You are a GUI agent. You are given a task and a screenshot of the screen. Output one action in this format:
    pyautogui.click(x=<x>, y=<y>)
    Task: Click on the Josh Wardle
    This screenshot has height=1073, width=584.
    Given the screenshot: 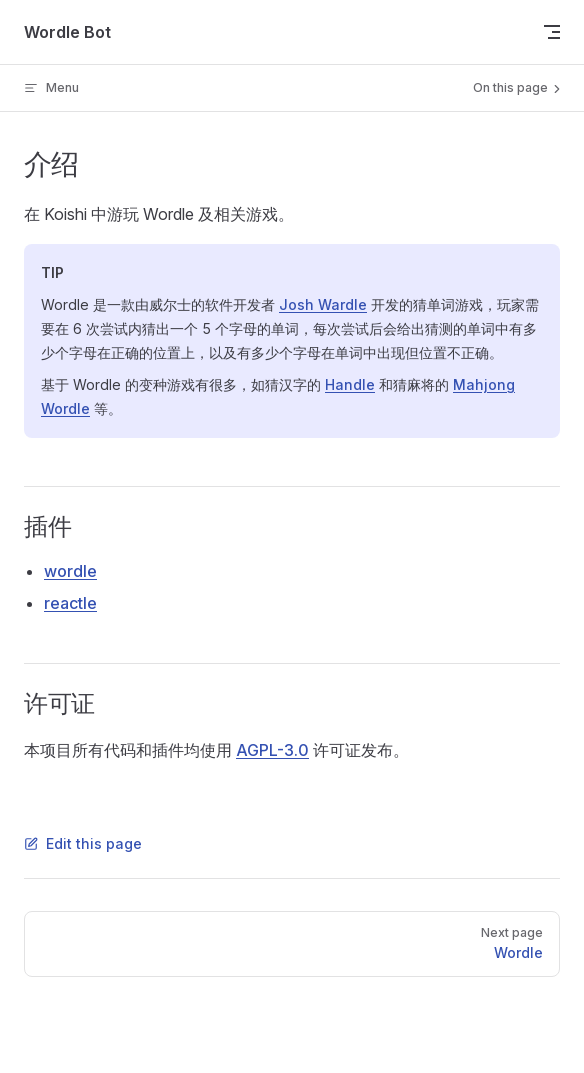 What is the action you would take?
    pyautogui.click(x=323, y=304)
    